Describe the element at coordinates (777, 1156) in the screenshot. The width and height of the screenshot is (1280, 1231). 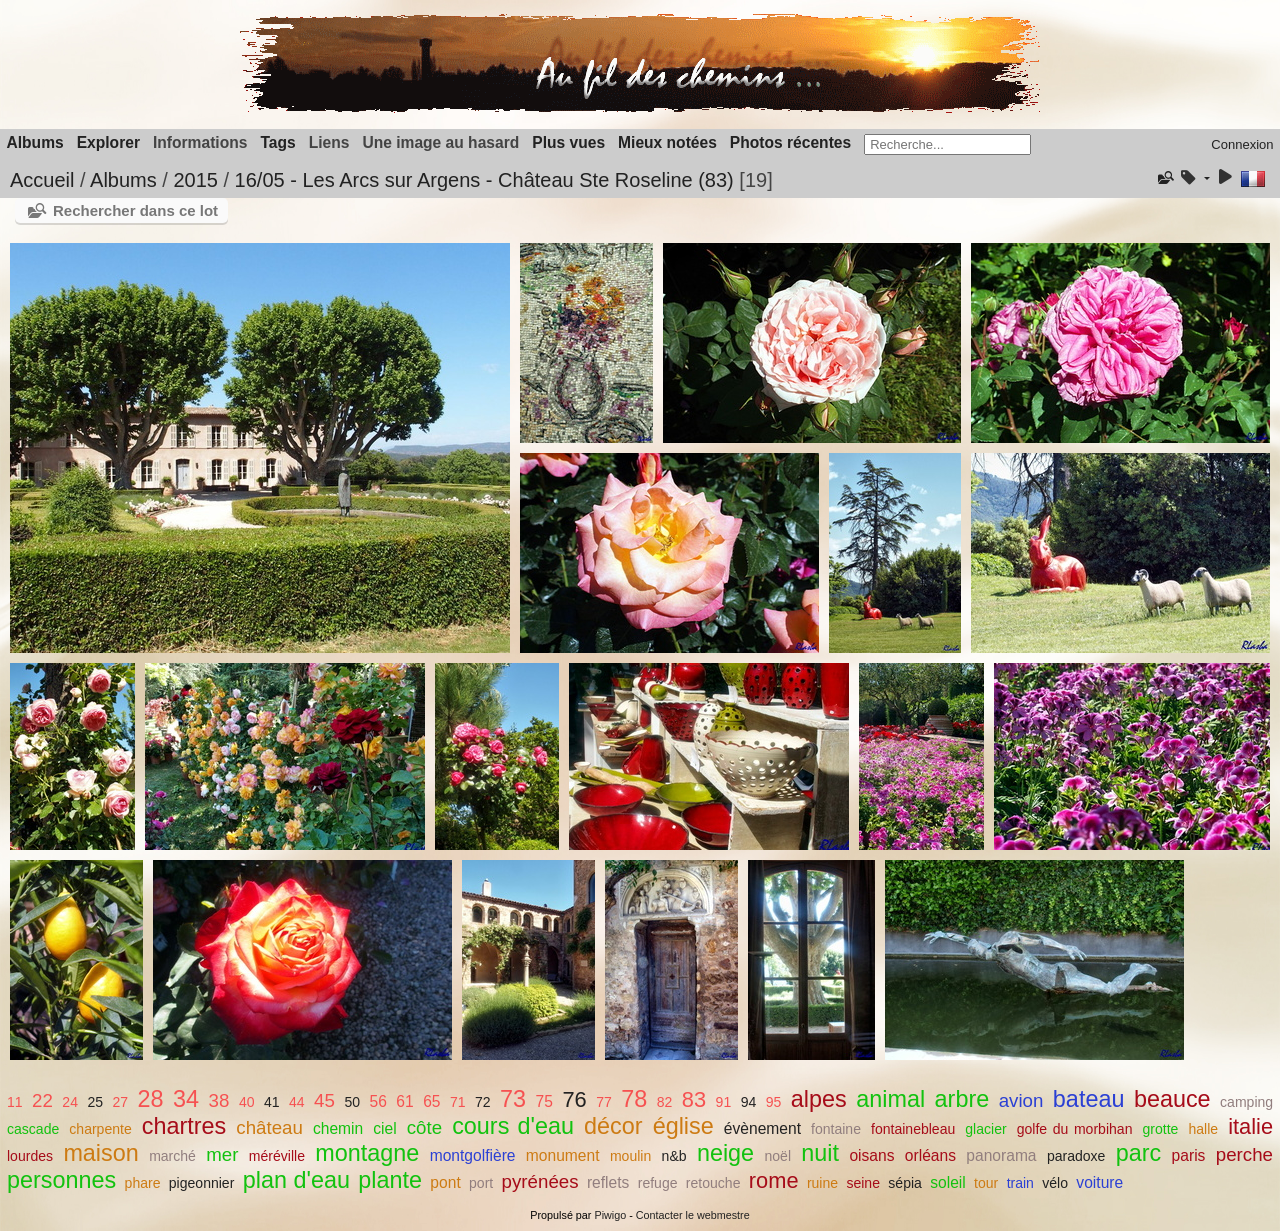
I see `noël` at that location.